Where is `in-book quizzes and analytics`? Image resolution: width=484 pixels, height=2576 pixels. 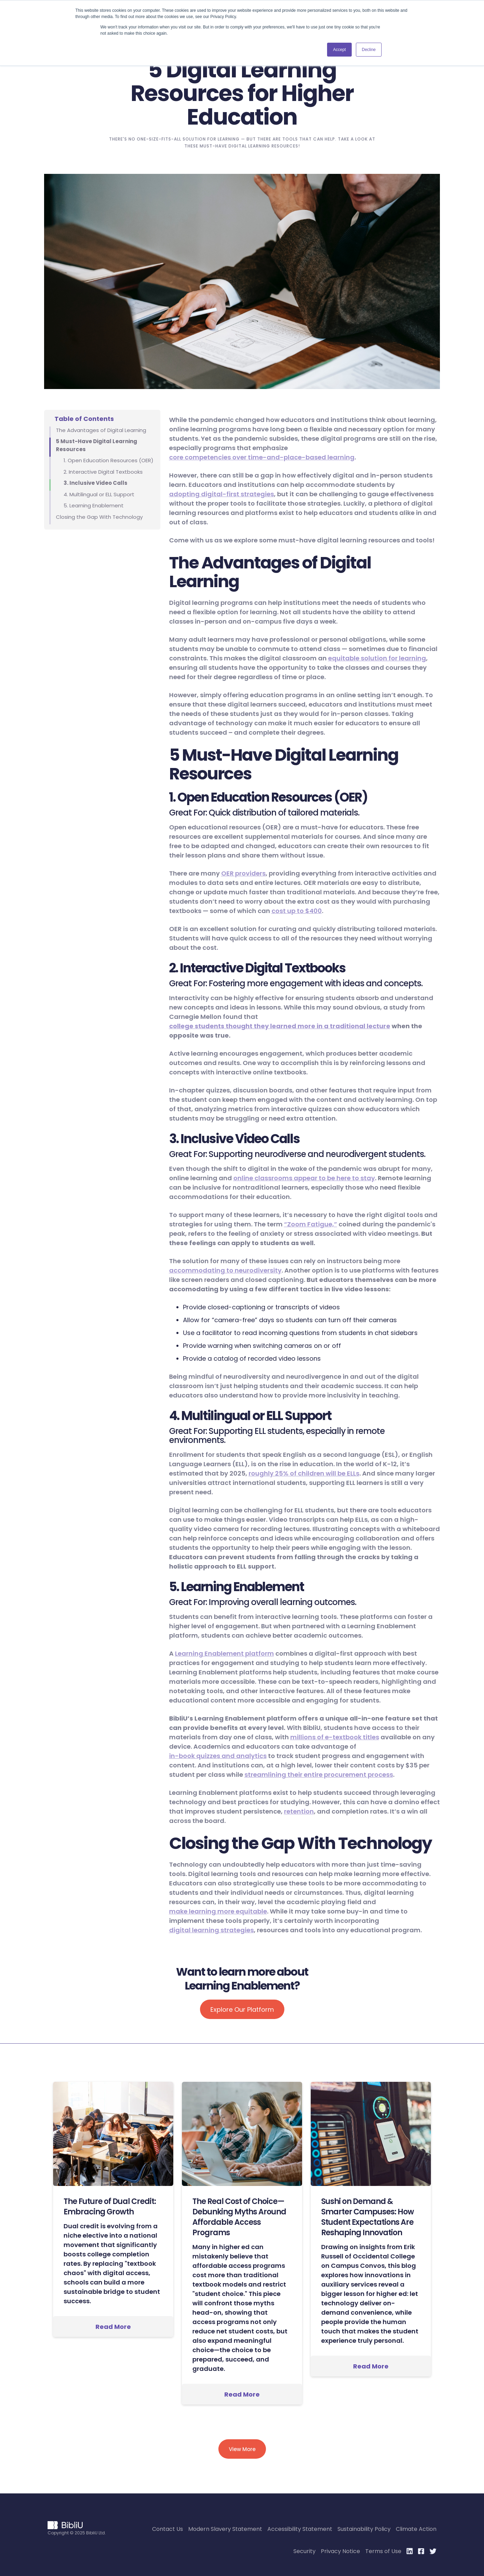
in-book quizzes and analytics is located at coordinates (218, 1755).